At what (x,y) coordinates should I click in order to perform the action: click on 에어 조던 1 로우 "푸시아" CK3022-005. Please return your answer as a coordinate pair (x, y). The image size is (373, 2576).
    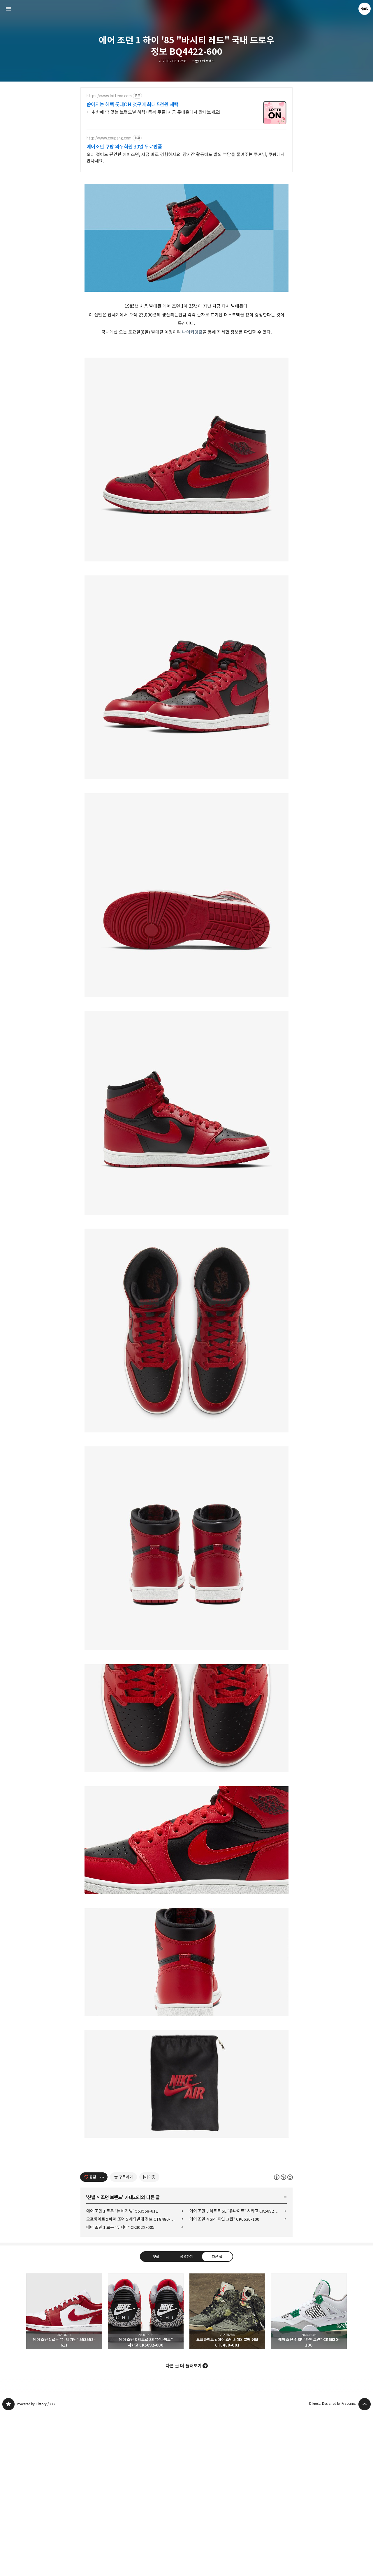
    Looking at the image, I should click on (120, 2390).